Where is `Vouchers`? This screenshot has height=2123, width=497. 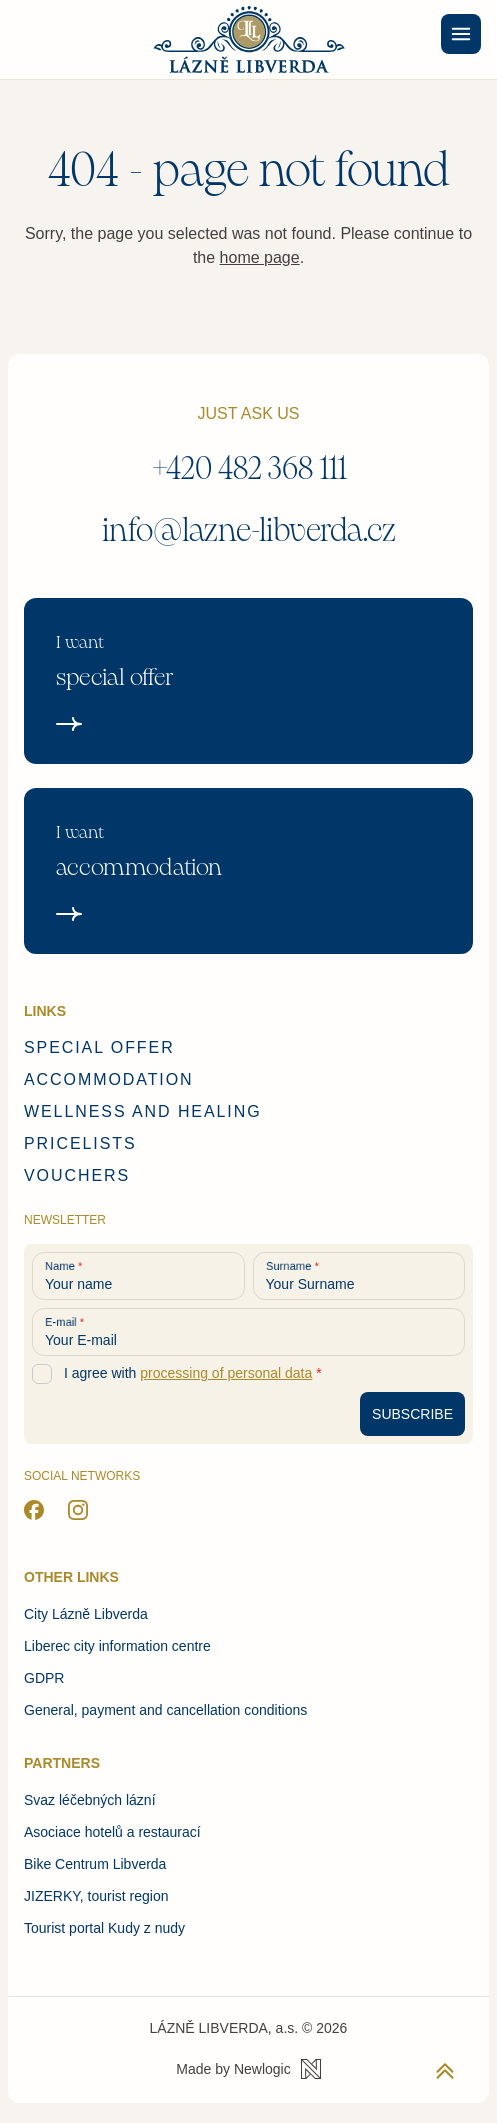
Vouchers is located at coordinates (77, 1175).